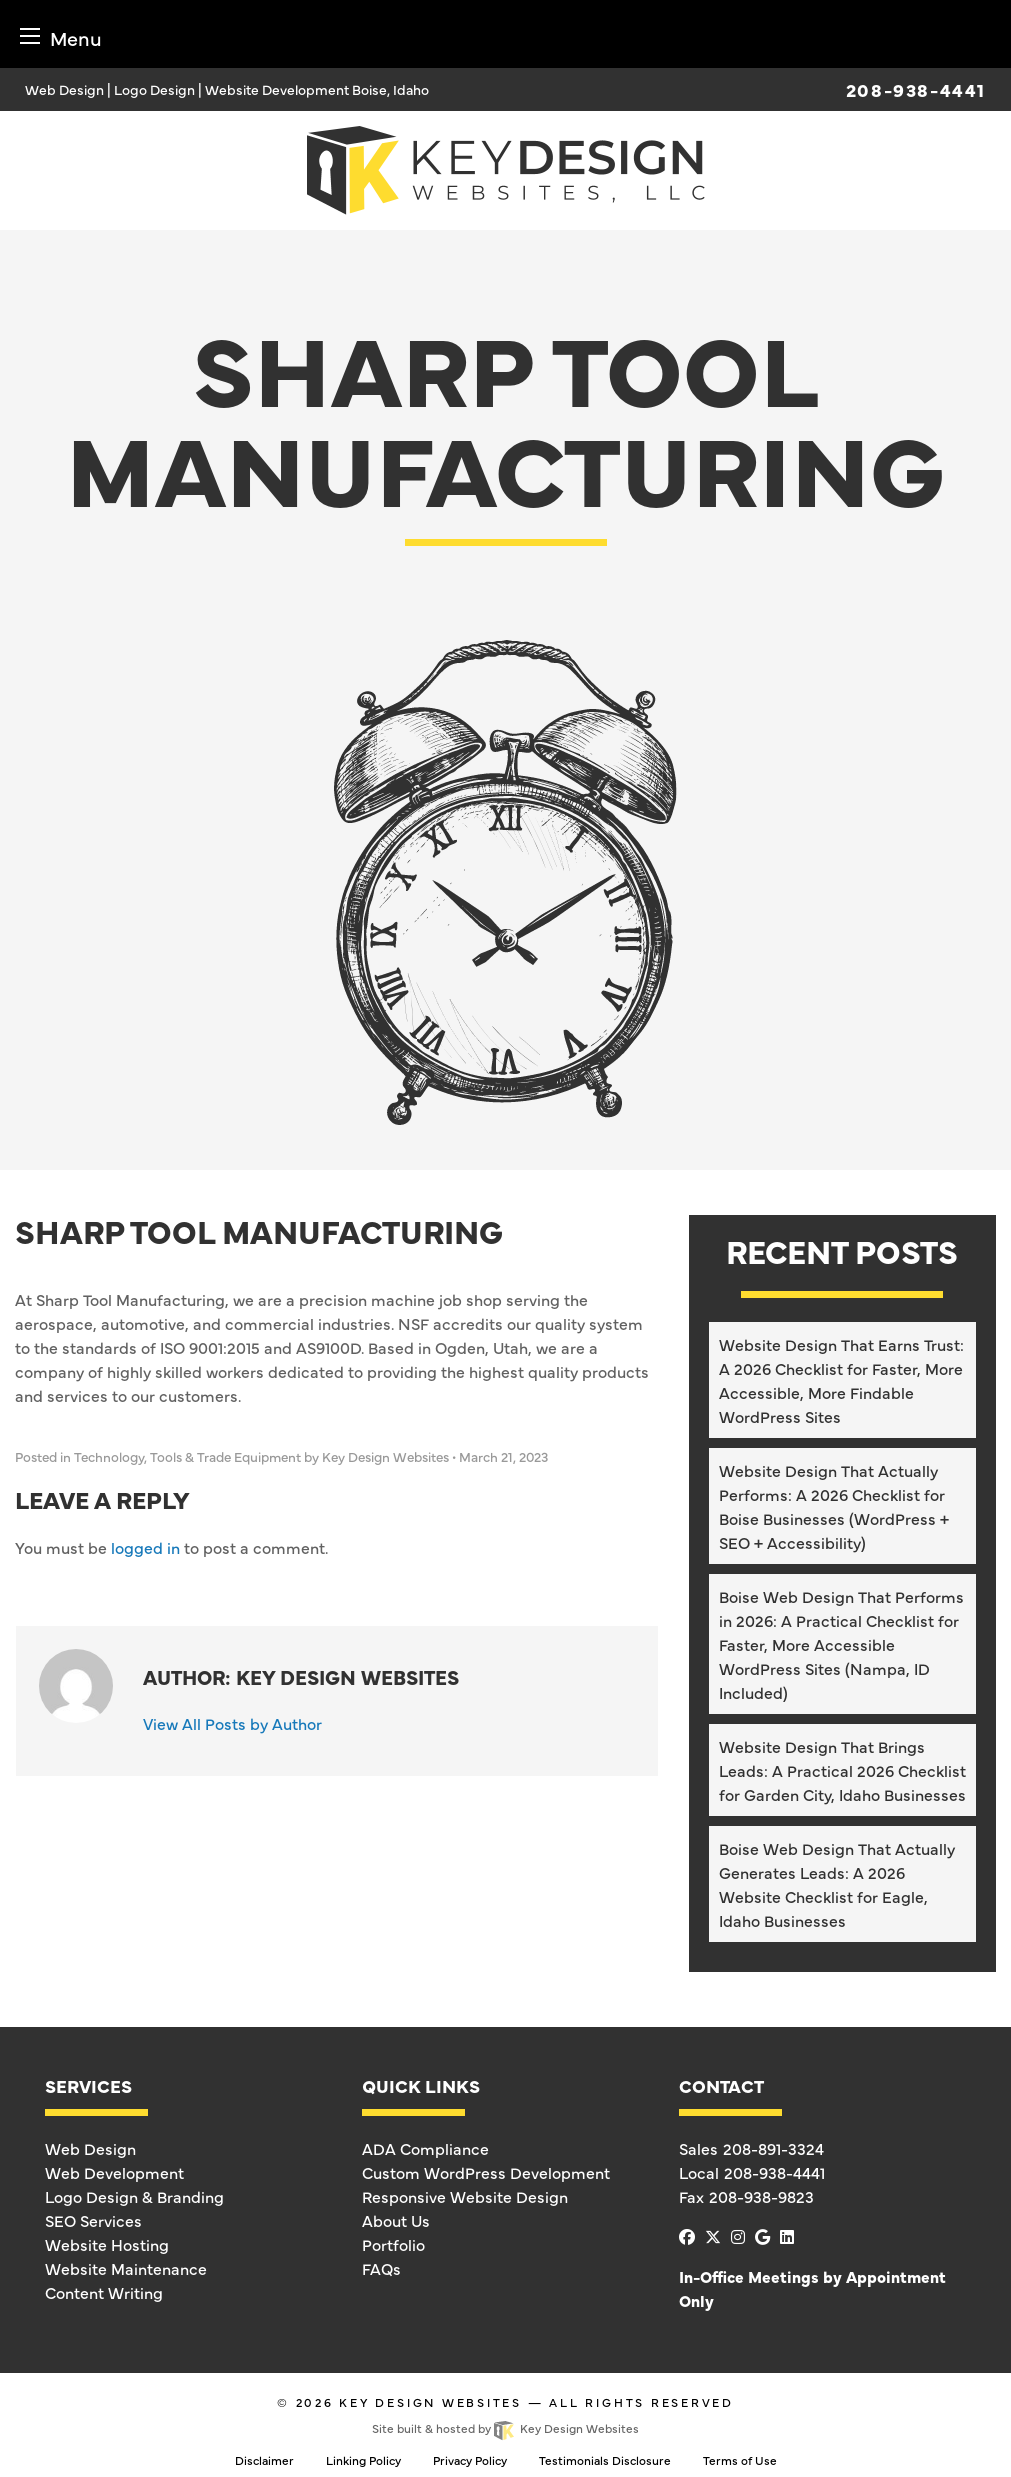 The height and width of the screenshot is (2477, 1011). What do you see at coordinates (145, 1547) in the screenshot?
I see `logged in` at bounding box center [145, 1547].